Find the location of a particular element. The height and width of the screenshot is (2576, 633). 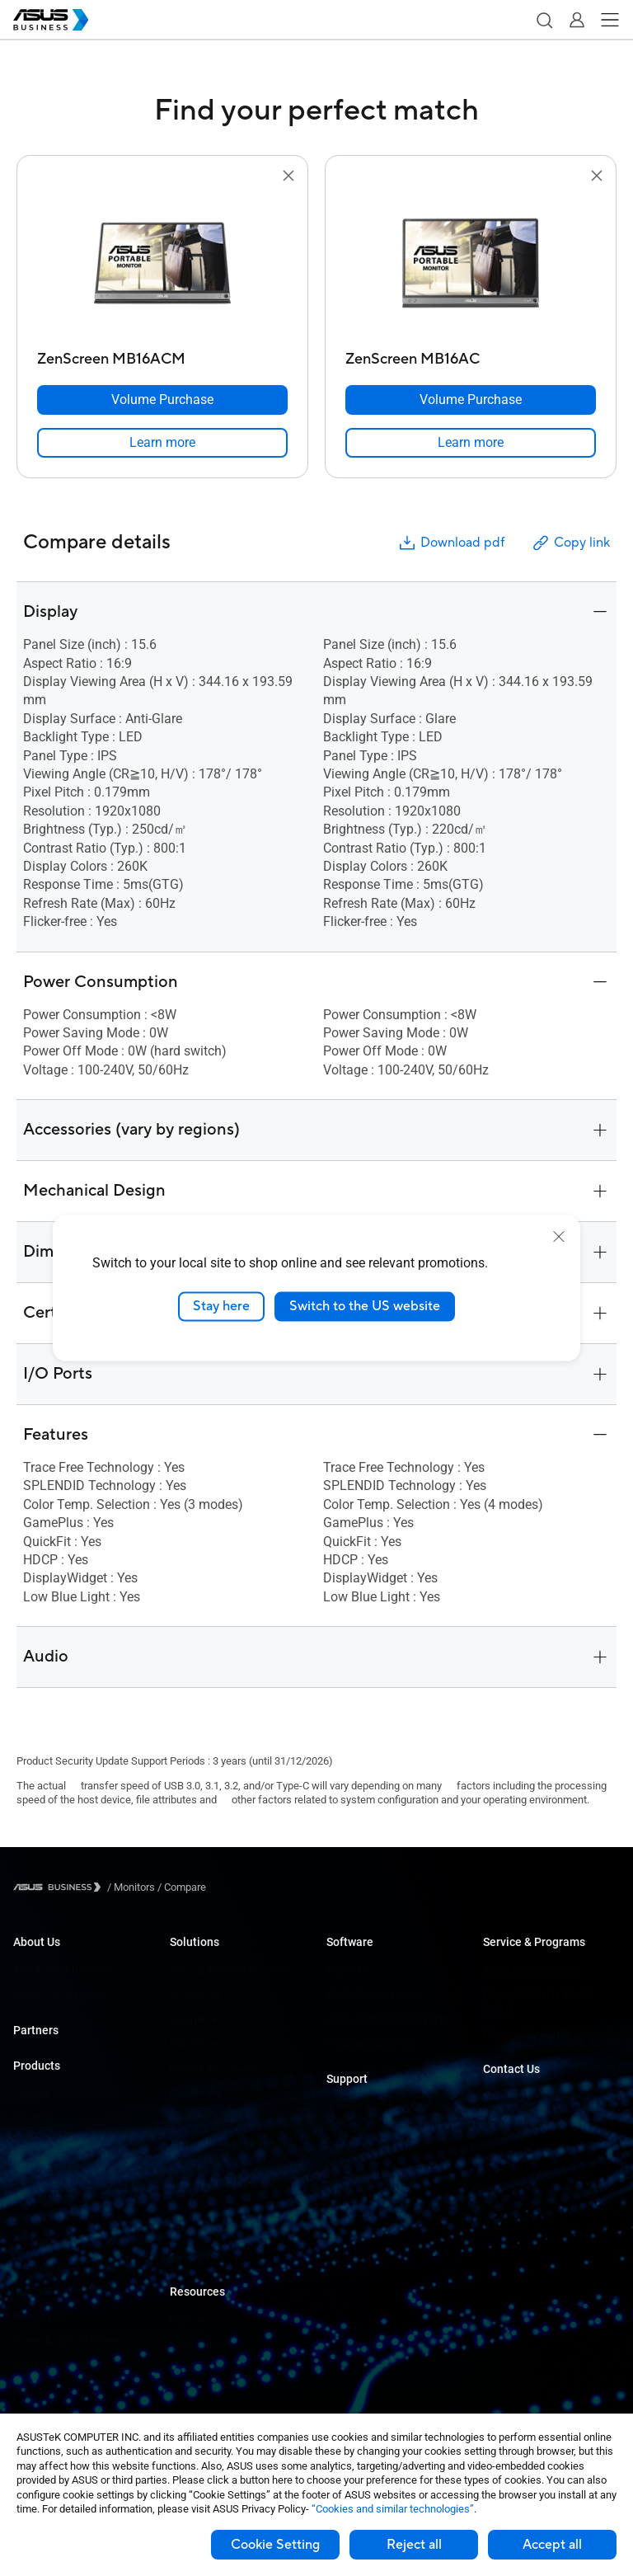

AIoT & Industrial is located at coordinates (52, 2291).